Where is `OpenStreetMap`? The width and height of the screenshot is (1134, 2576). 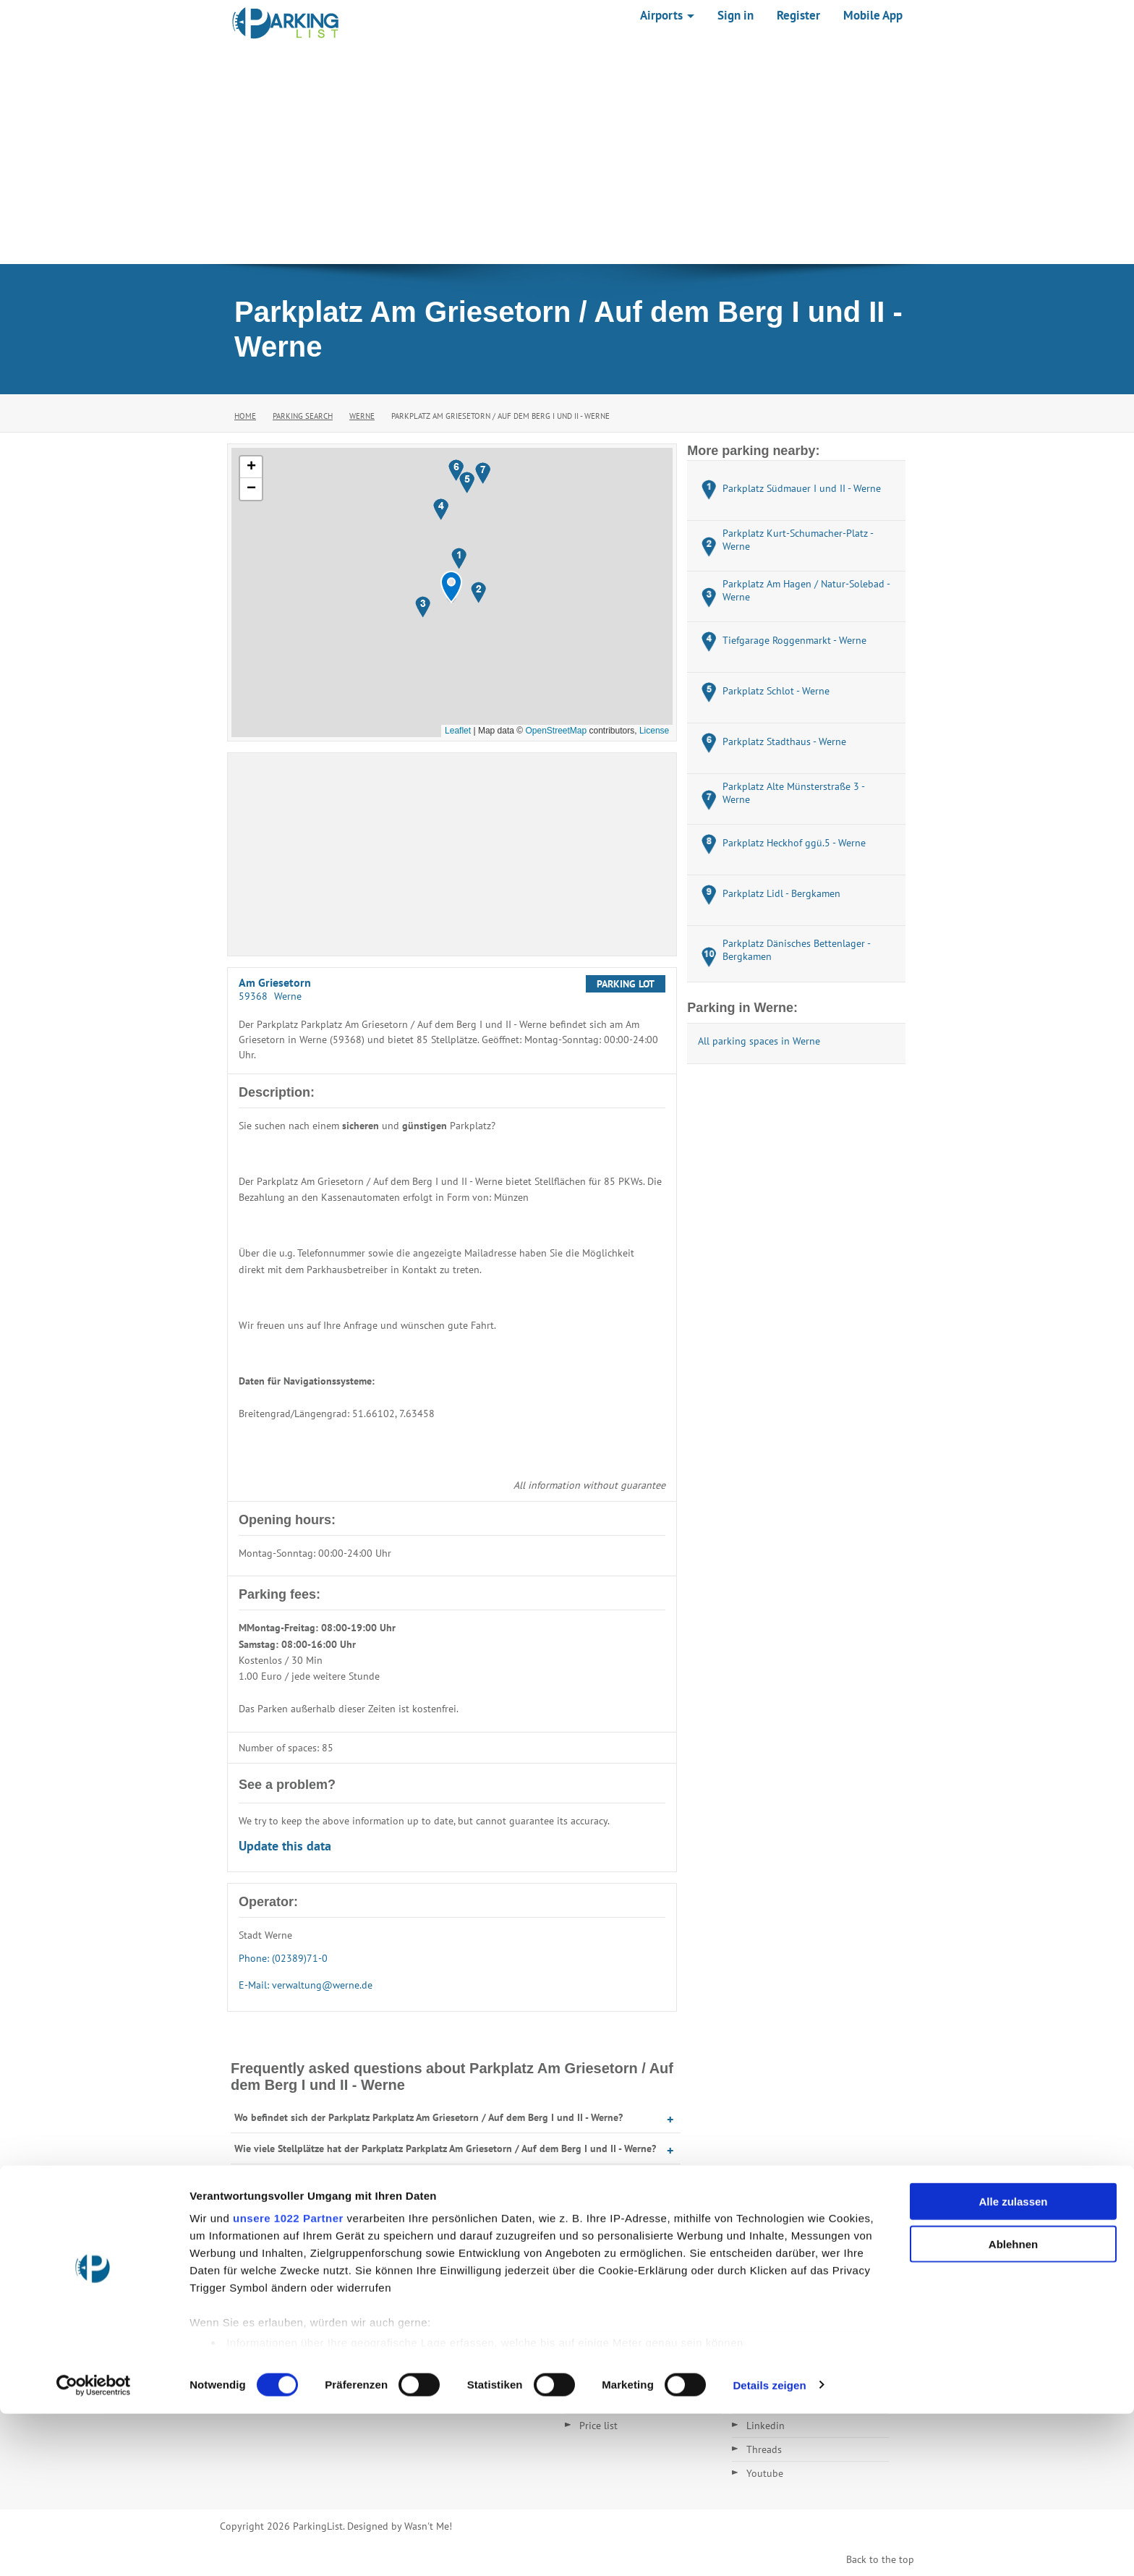 OpenStreetMap is located at coordinates (556, 731).